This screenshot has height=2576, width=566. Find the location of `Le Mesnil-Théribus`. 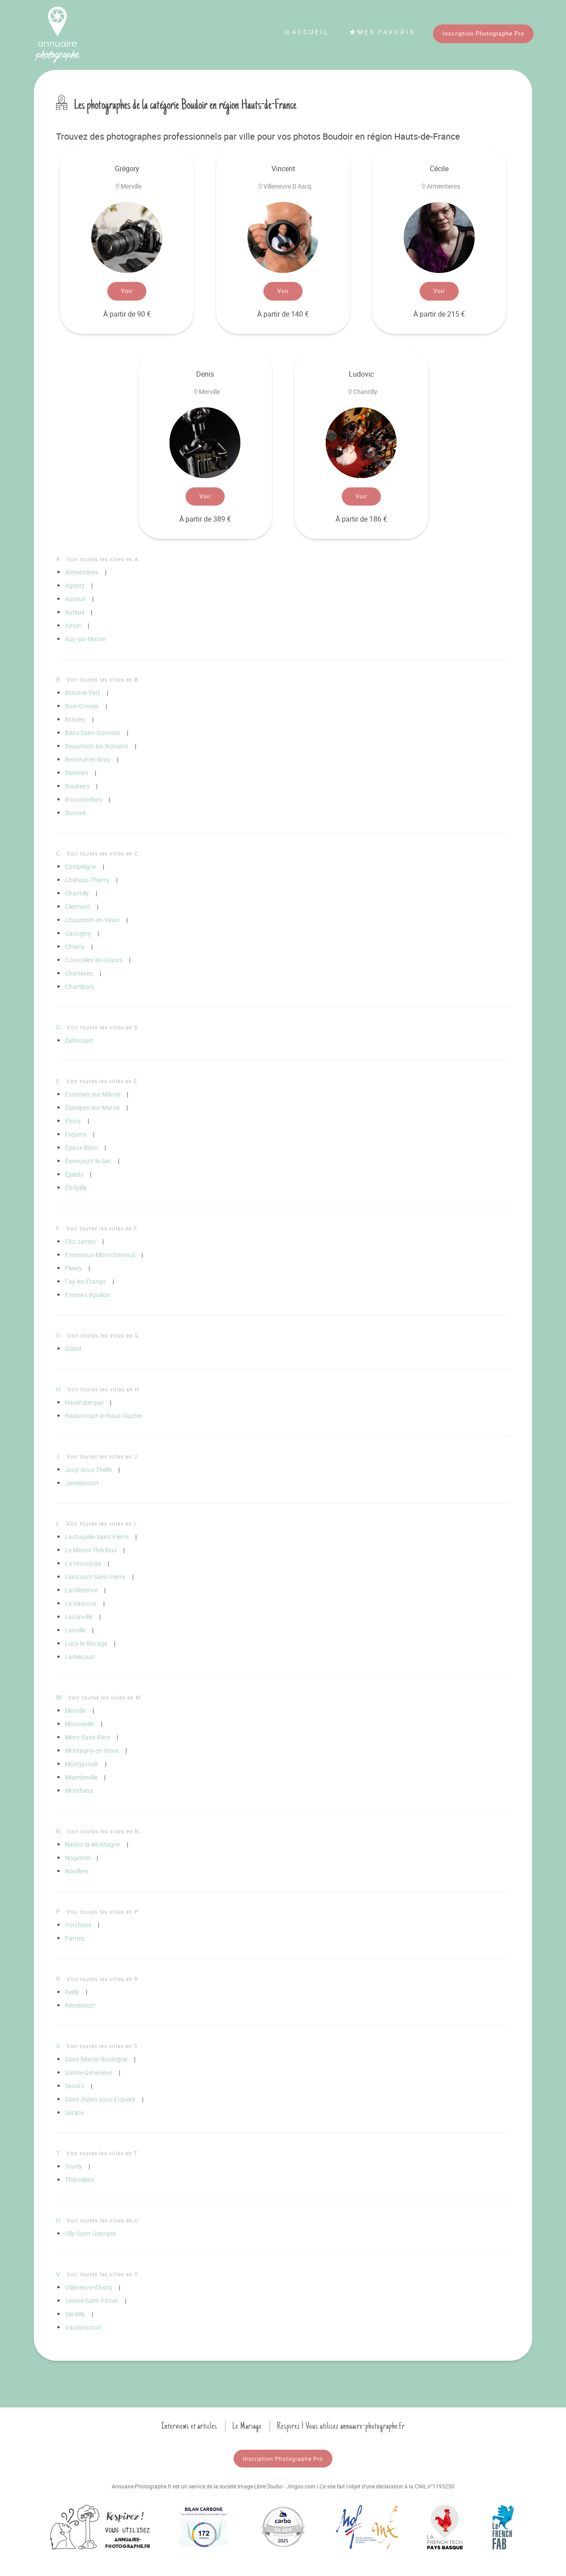

Le Mesnil-Théribus is located at coordinates (91, 1550).